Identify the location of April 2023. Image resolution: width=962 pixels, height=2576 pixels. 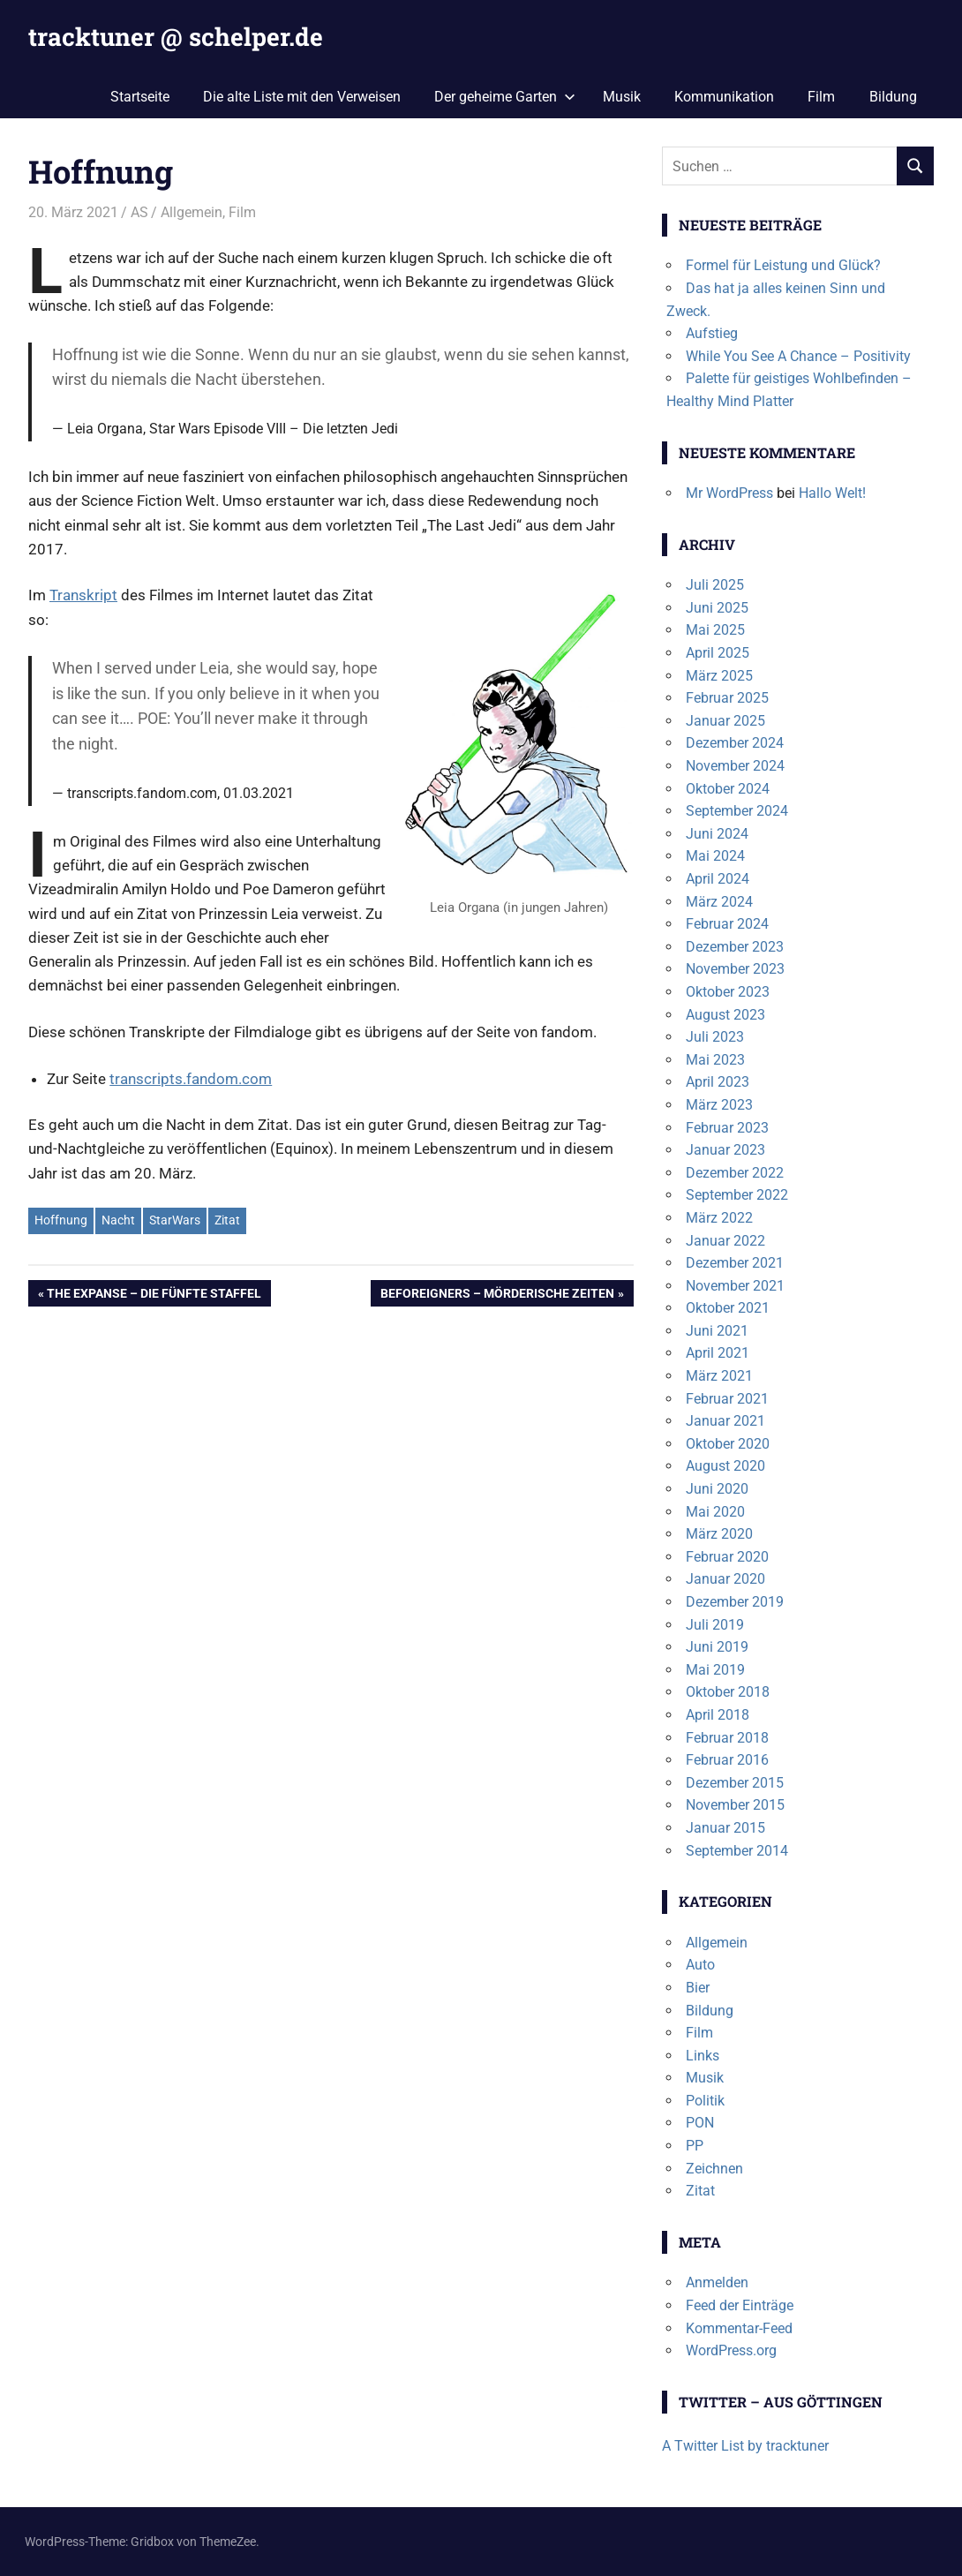
(717, 1081).